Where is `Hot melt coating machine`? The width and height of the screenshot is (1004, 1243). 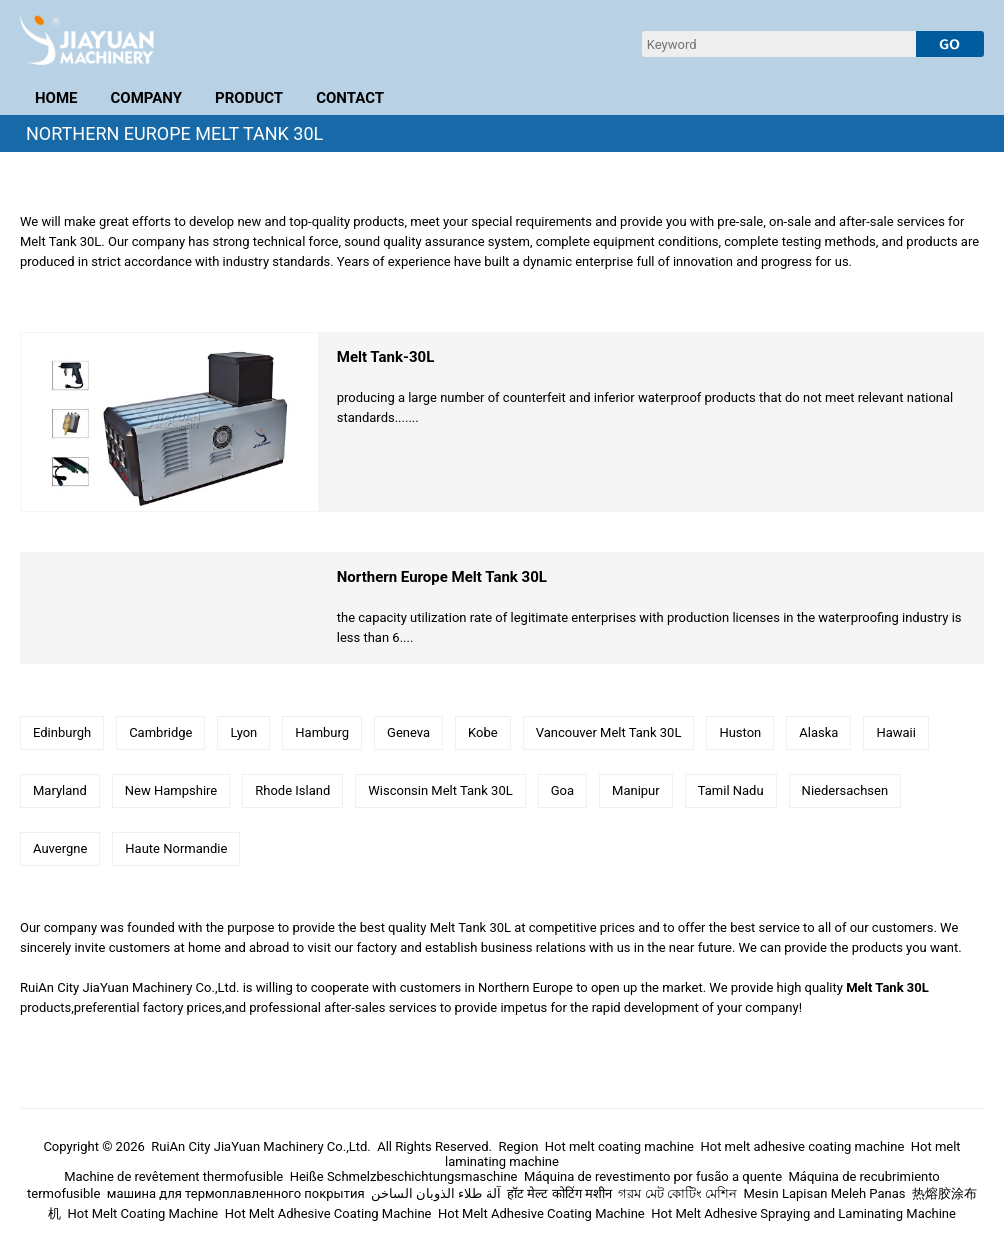 Hot melt coating machine is located at coordinates (619, 1146).